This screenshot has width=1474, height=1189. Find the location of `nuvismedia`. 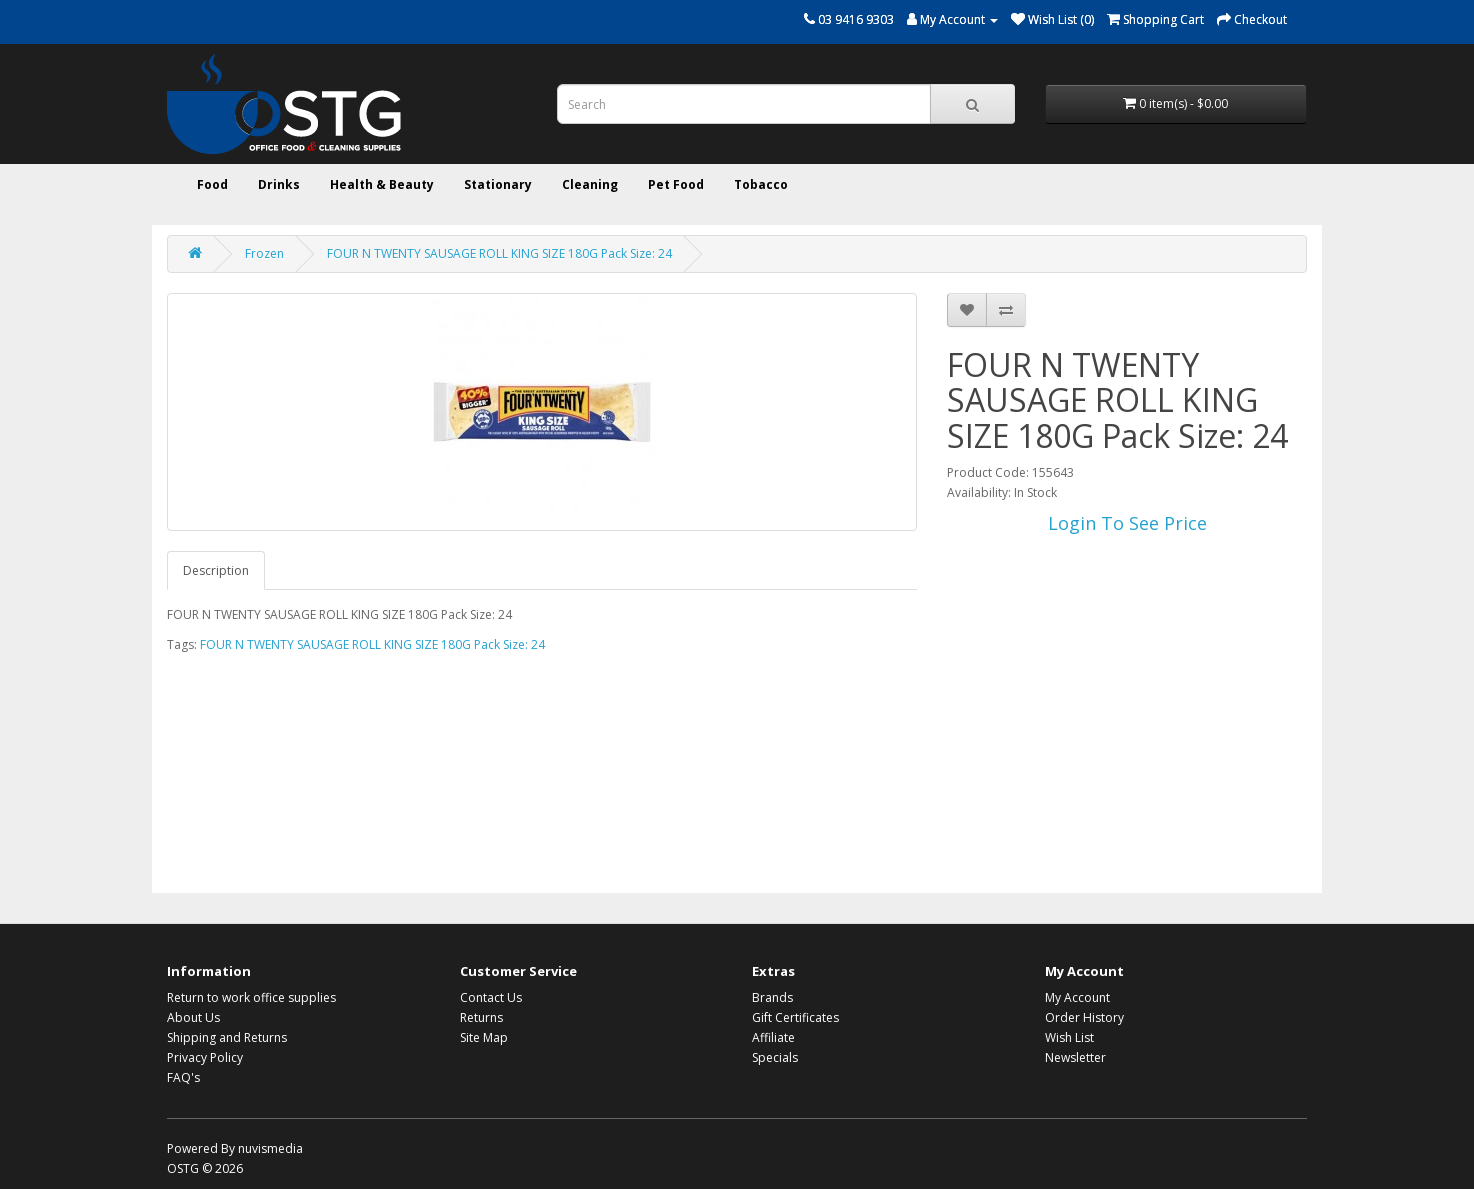

nuvismedia is located at coordinates (270, 1148).